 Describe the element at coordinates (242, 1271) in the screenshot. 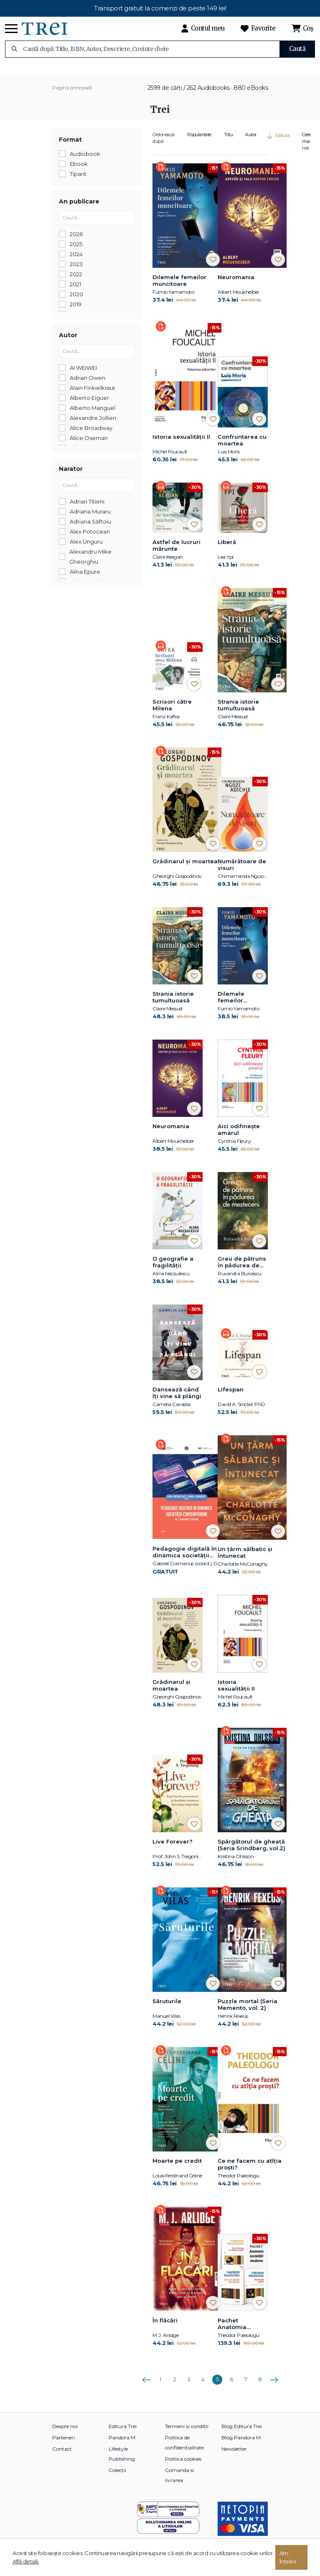

I see `Greu de pătruns în pădurea de mesteceni` at that location.